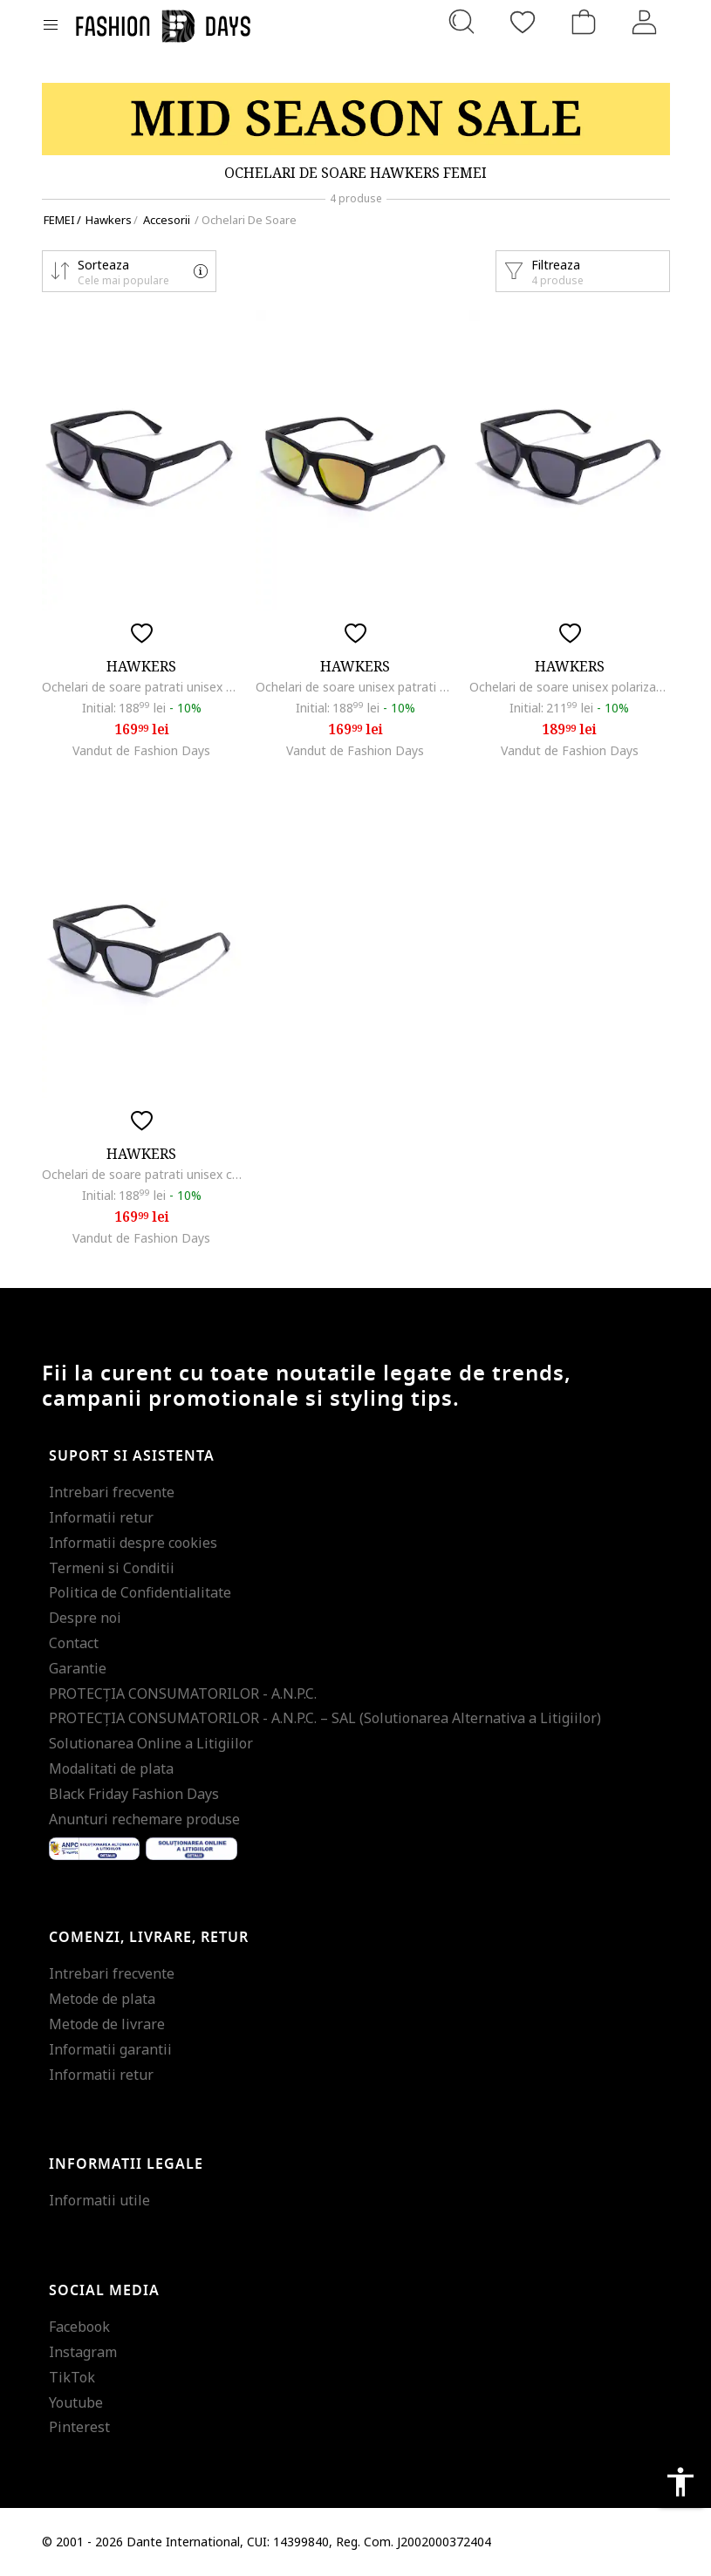  What do you see at coordinates (107, 2024) in the screenshot?
I see `Metode de livrare` at bounding box center [107, 2024].